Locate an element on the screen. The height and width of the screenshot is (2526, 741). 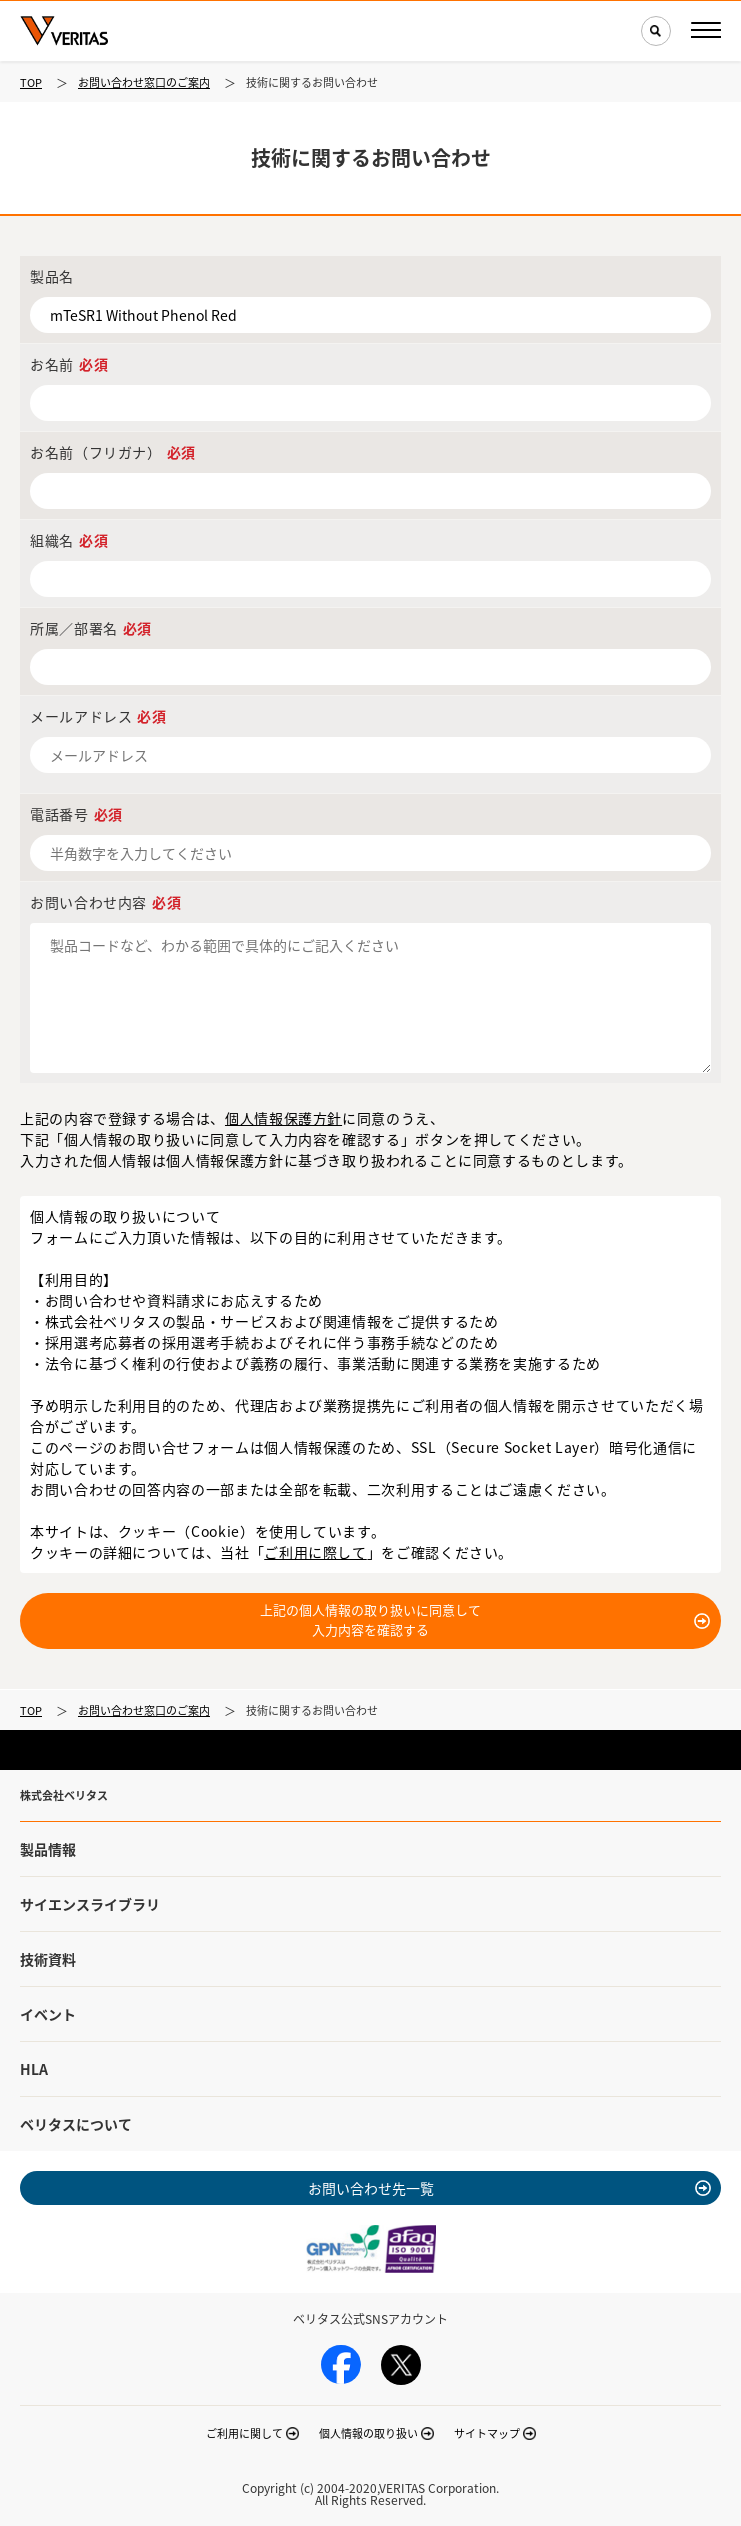
個人情報の取り扱い is located at coordinates (368, 2434).